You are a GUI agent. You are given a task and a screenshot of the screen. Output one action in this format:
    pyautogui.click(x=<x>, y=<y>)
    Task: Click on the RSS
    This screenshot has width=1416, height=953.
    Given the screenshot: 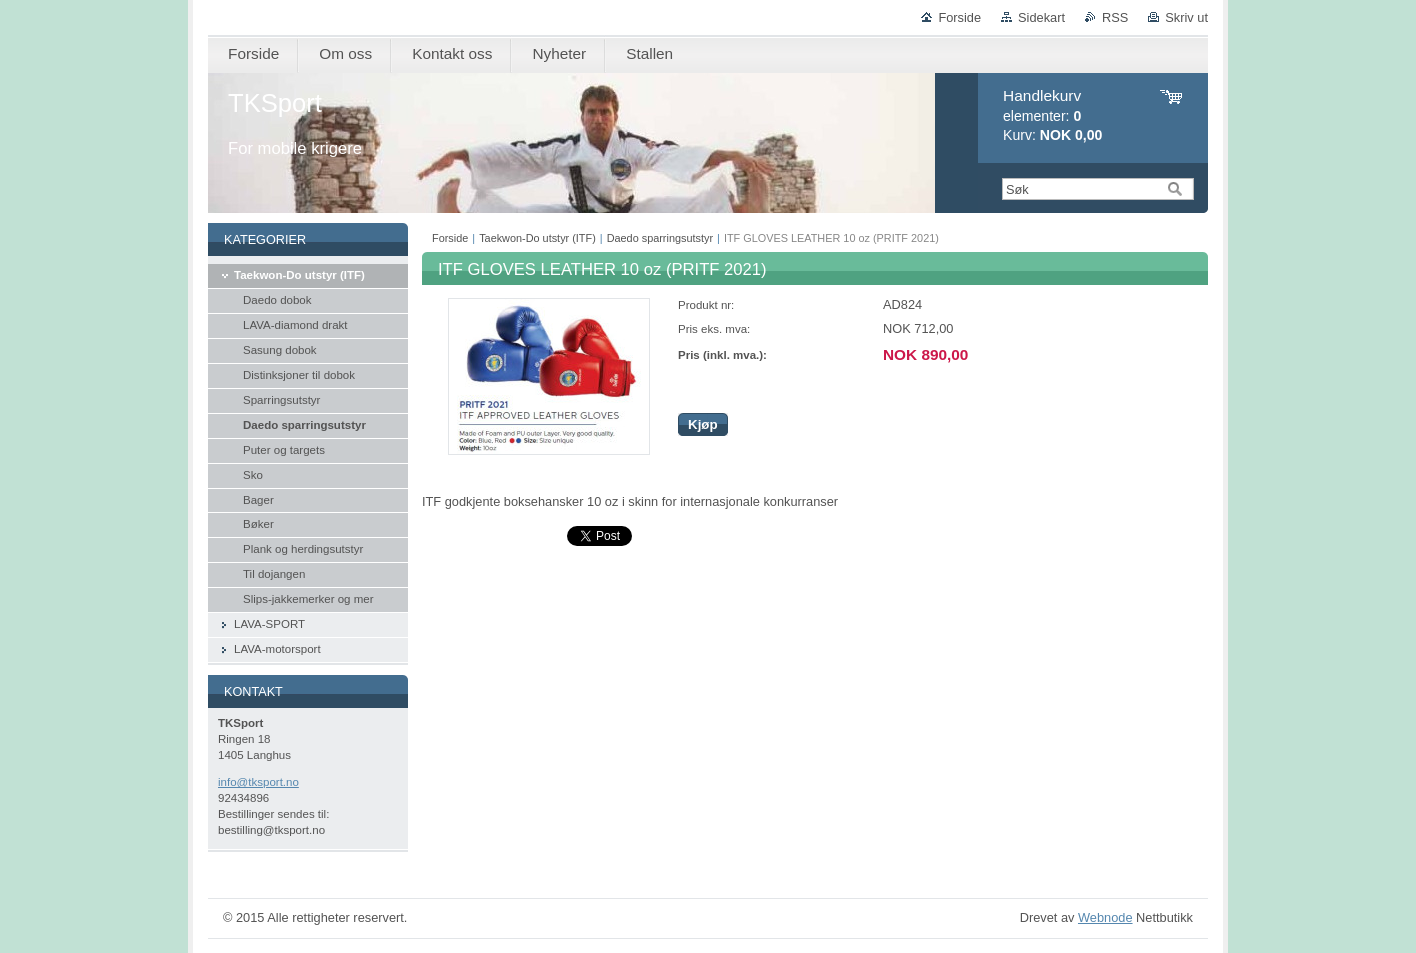 What is the action you would take?
    pyautogui.click(x=1115, y=17)
    